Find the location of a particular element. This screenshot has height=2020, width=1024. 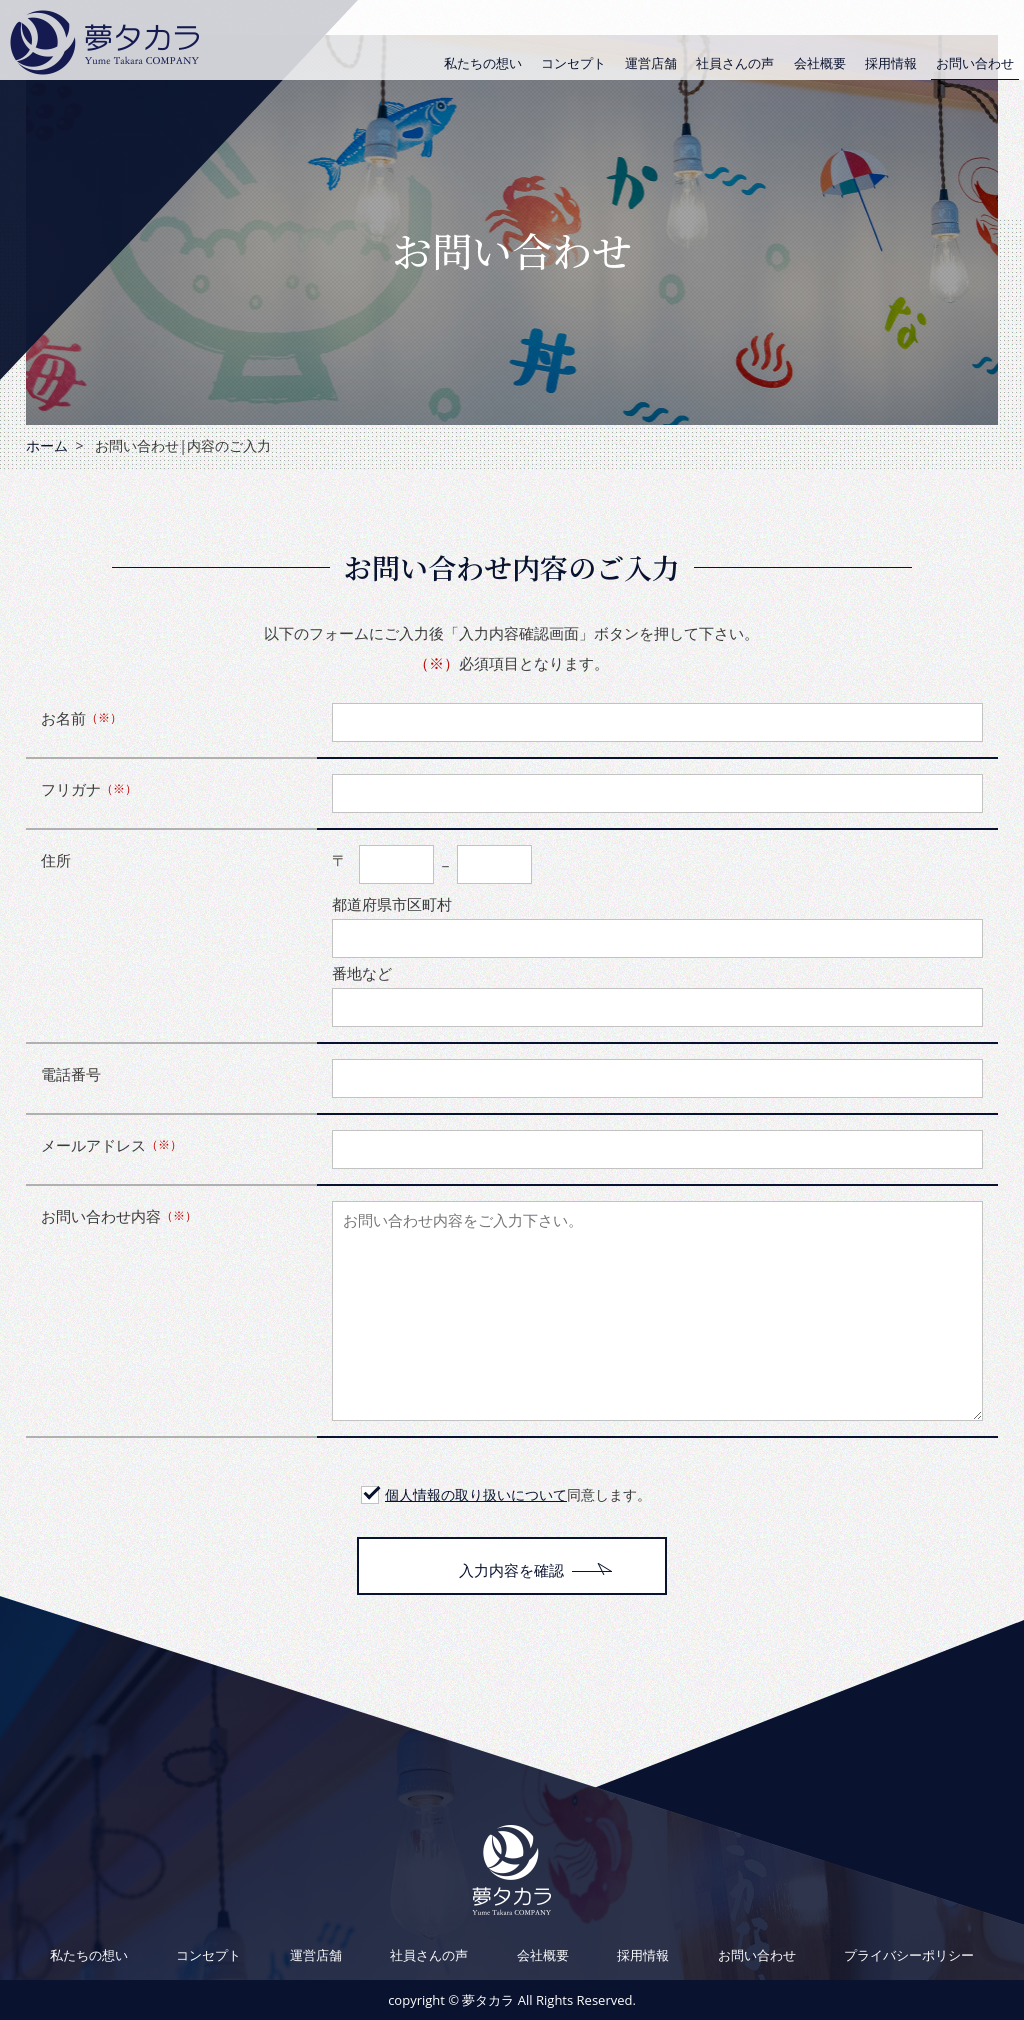

ホーム is located at coordinates (47, 445).